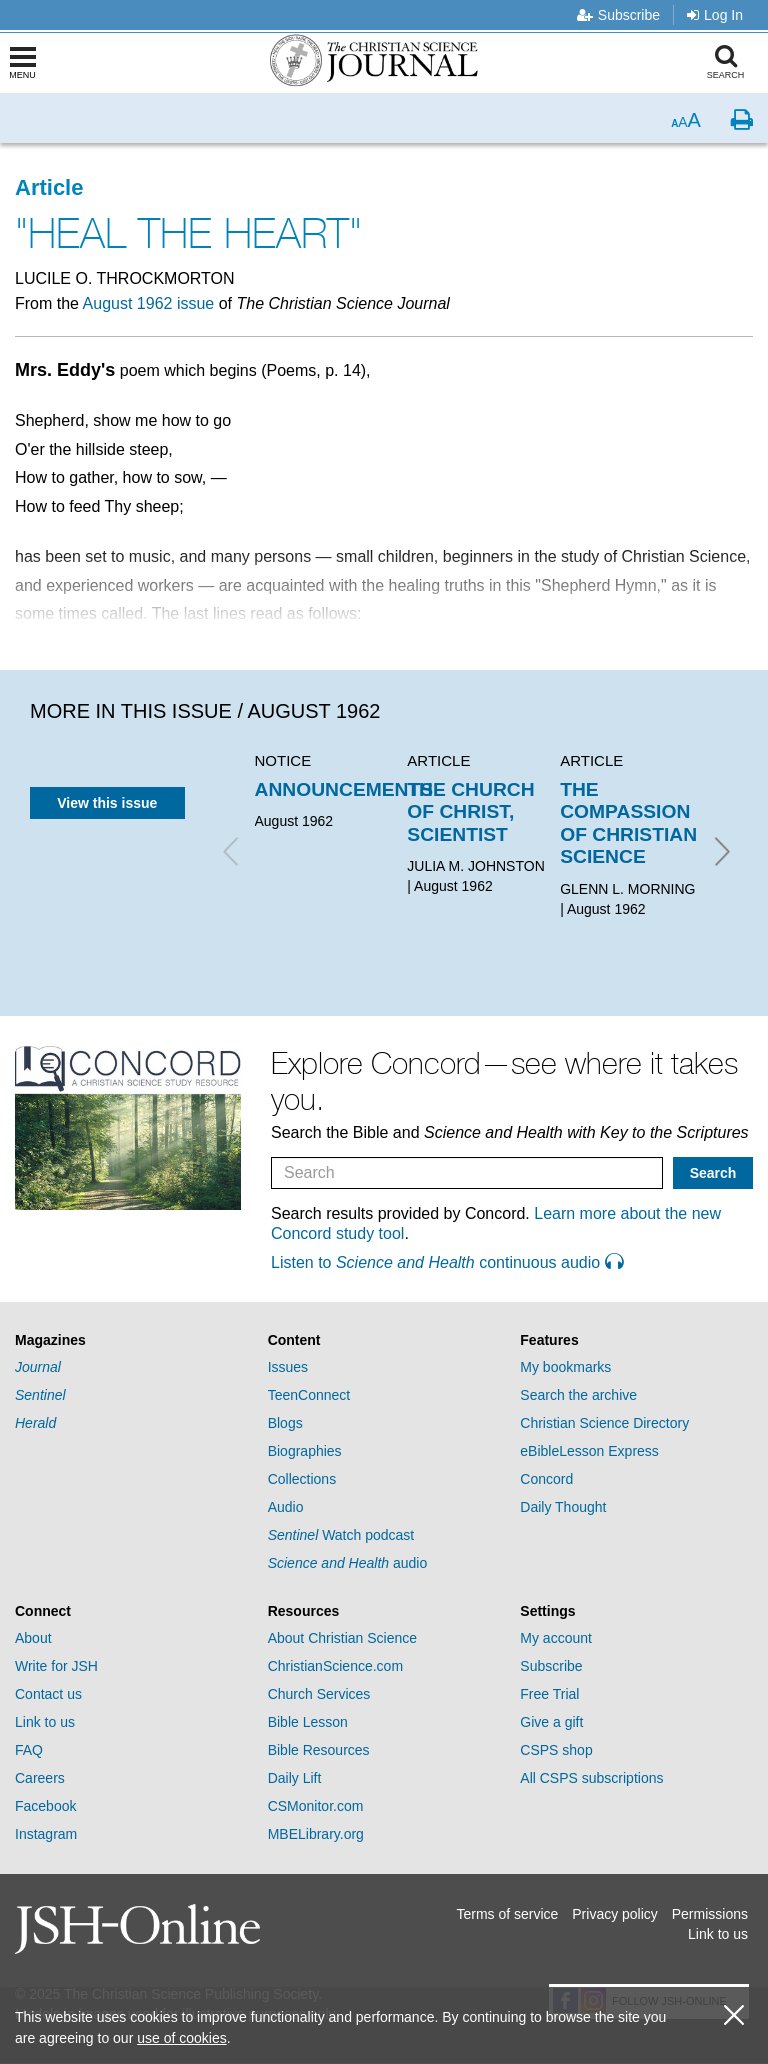 Image resolution: width=768 pixels, height=2064 pixels. What do you see at coordinates (45, 1806) in the screenshot?
I see `Facebook` at bounding box center [45, 1806].